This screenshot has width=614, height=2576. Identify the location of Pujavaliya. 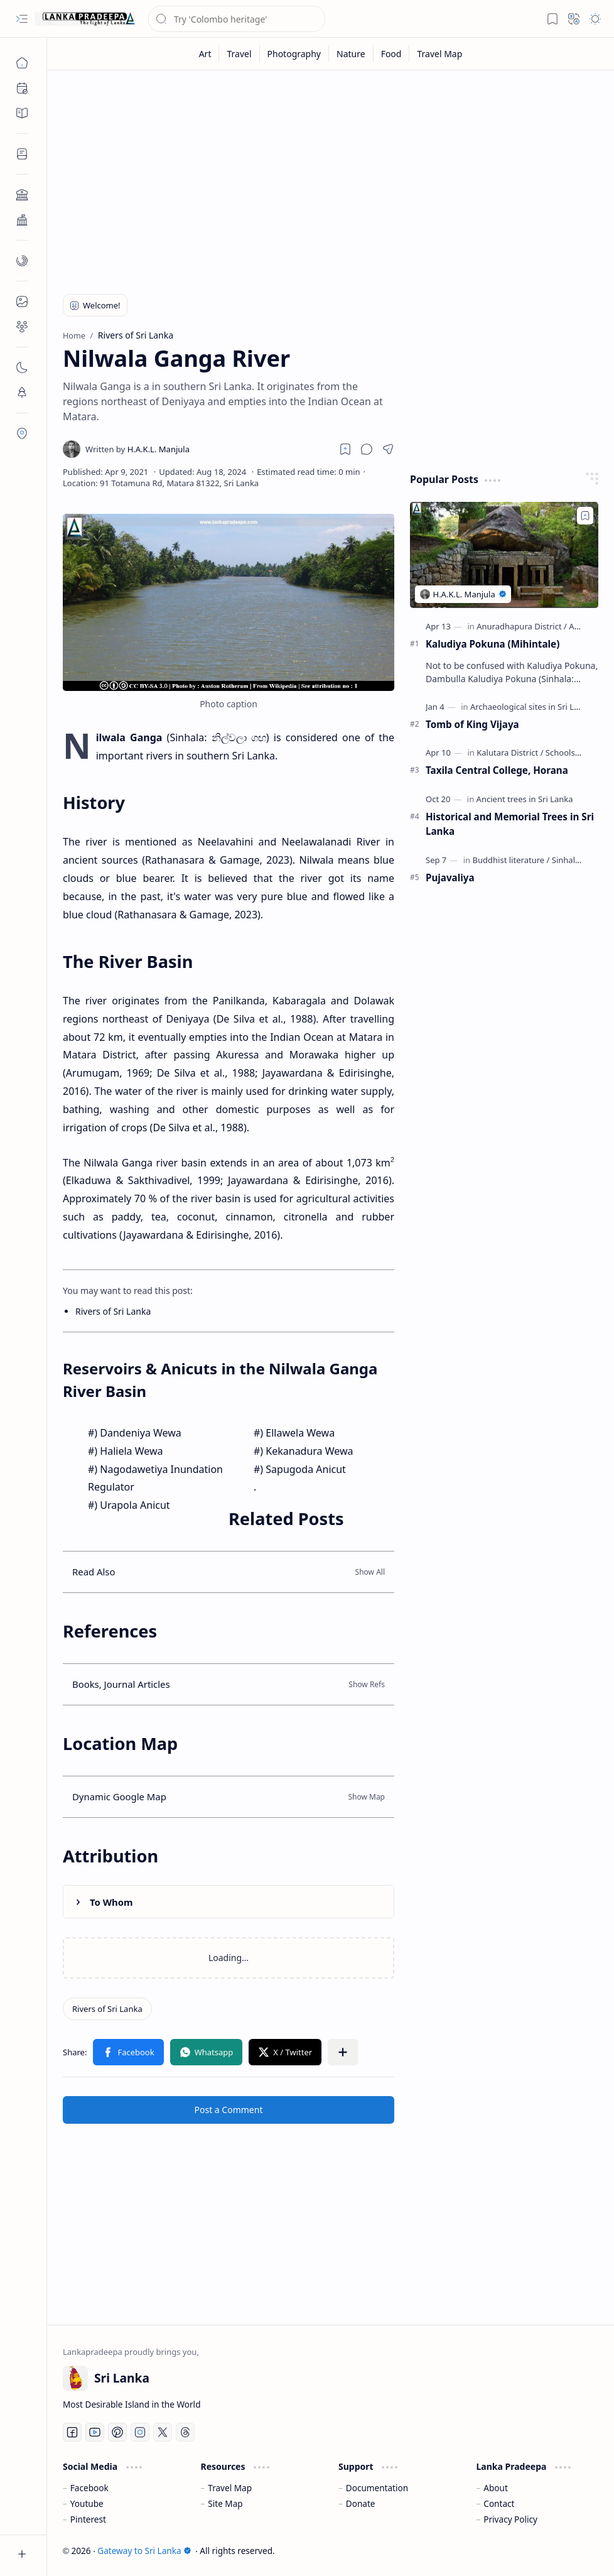
(450, 877).